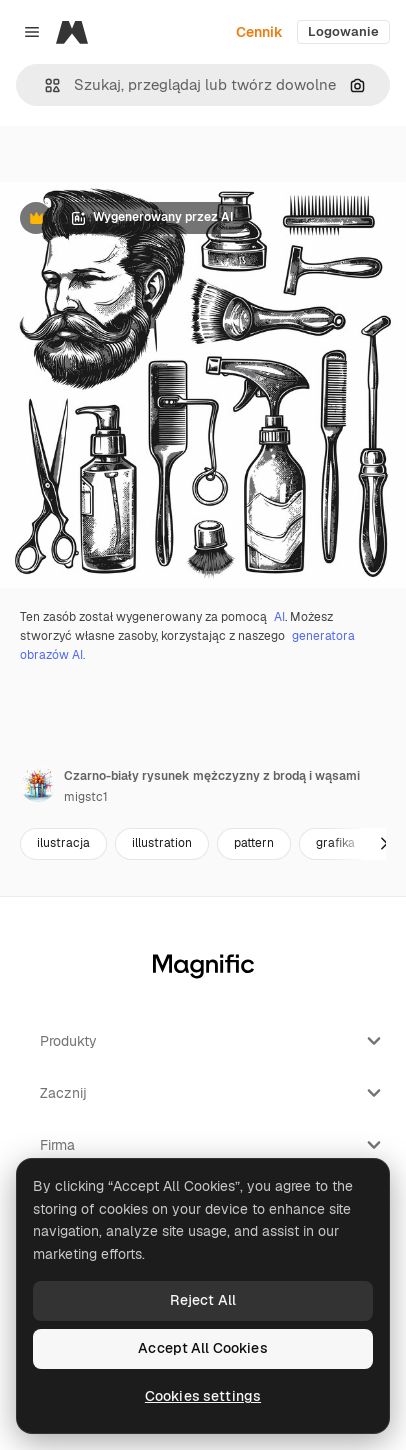  I want to click on [button], so click(44, 85).